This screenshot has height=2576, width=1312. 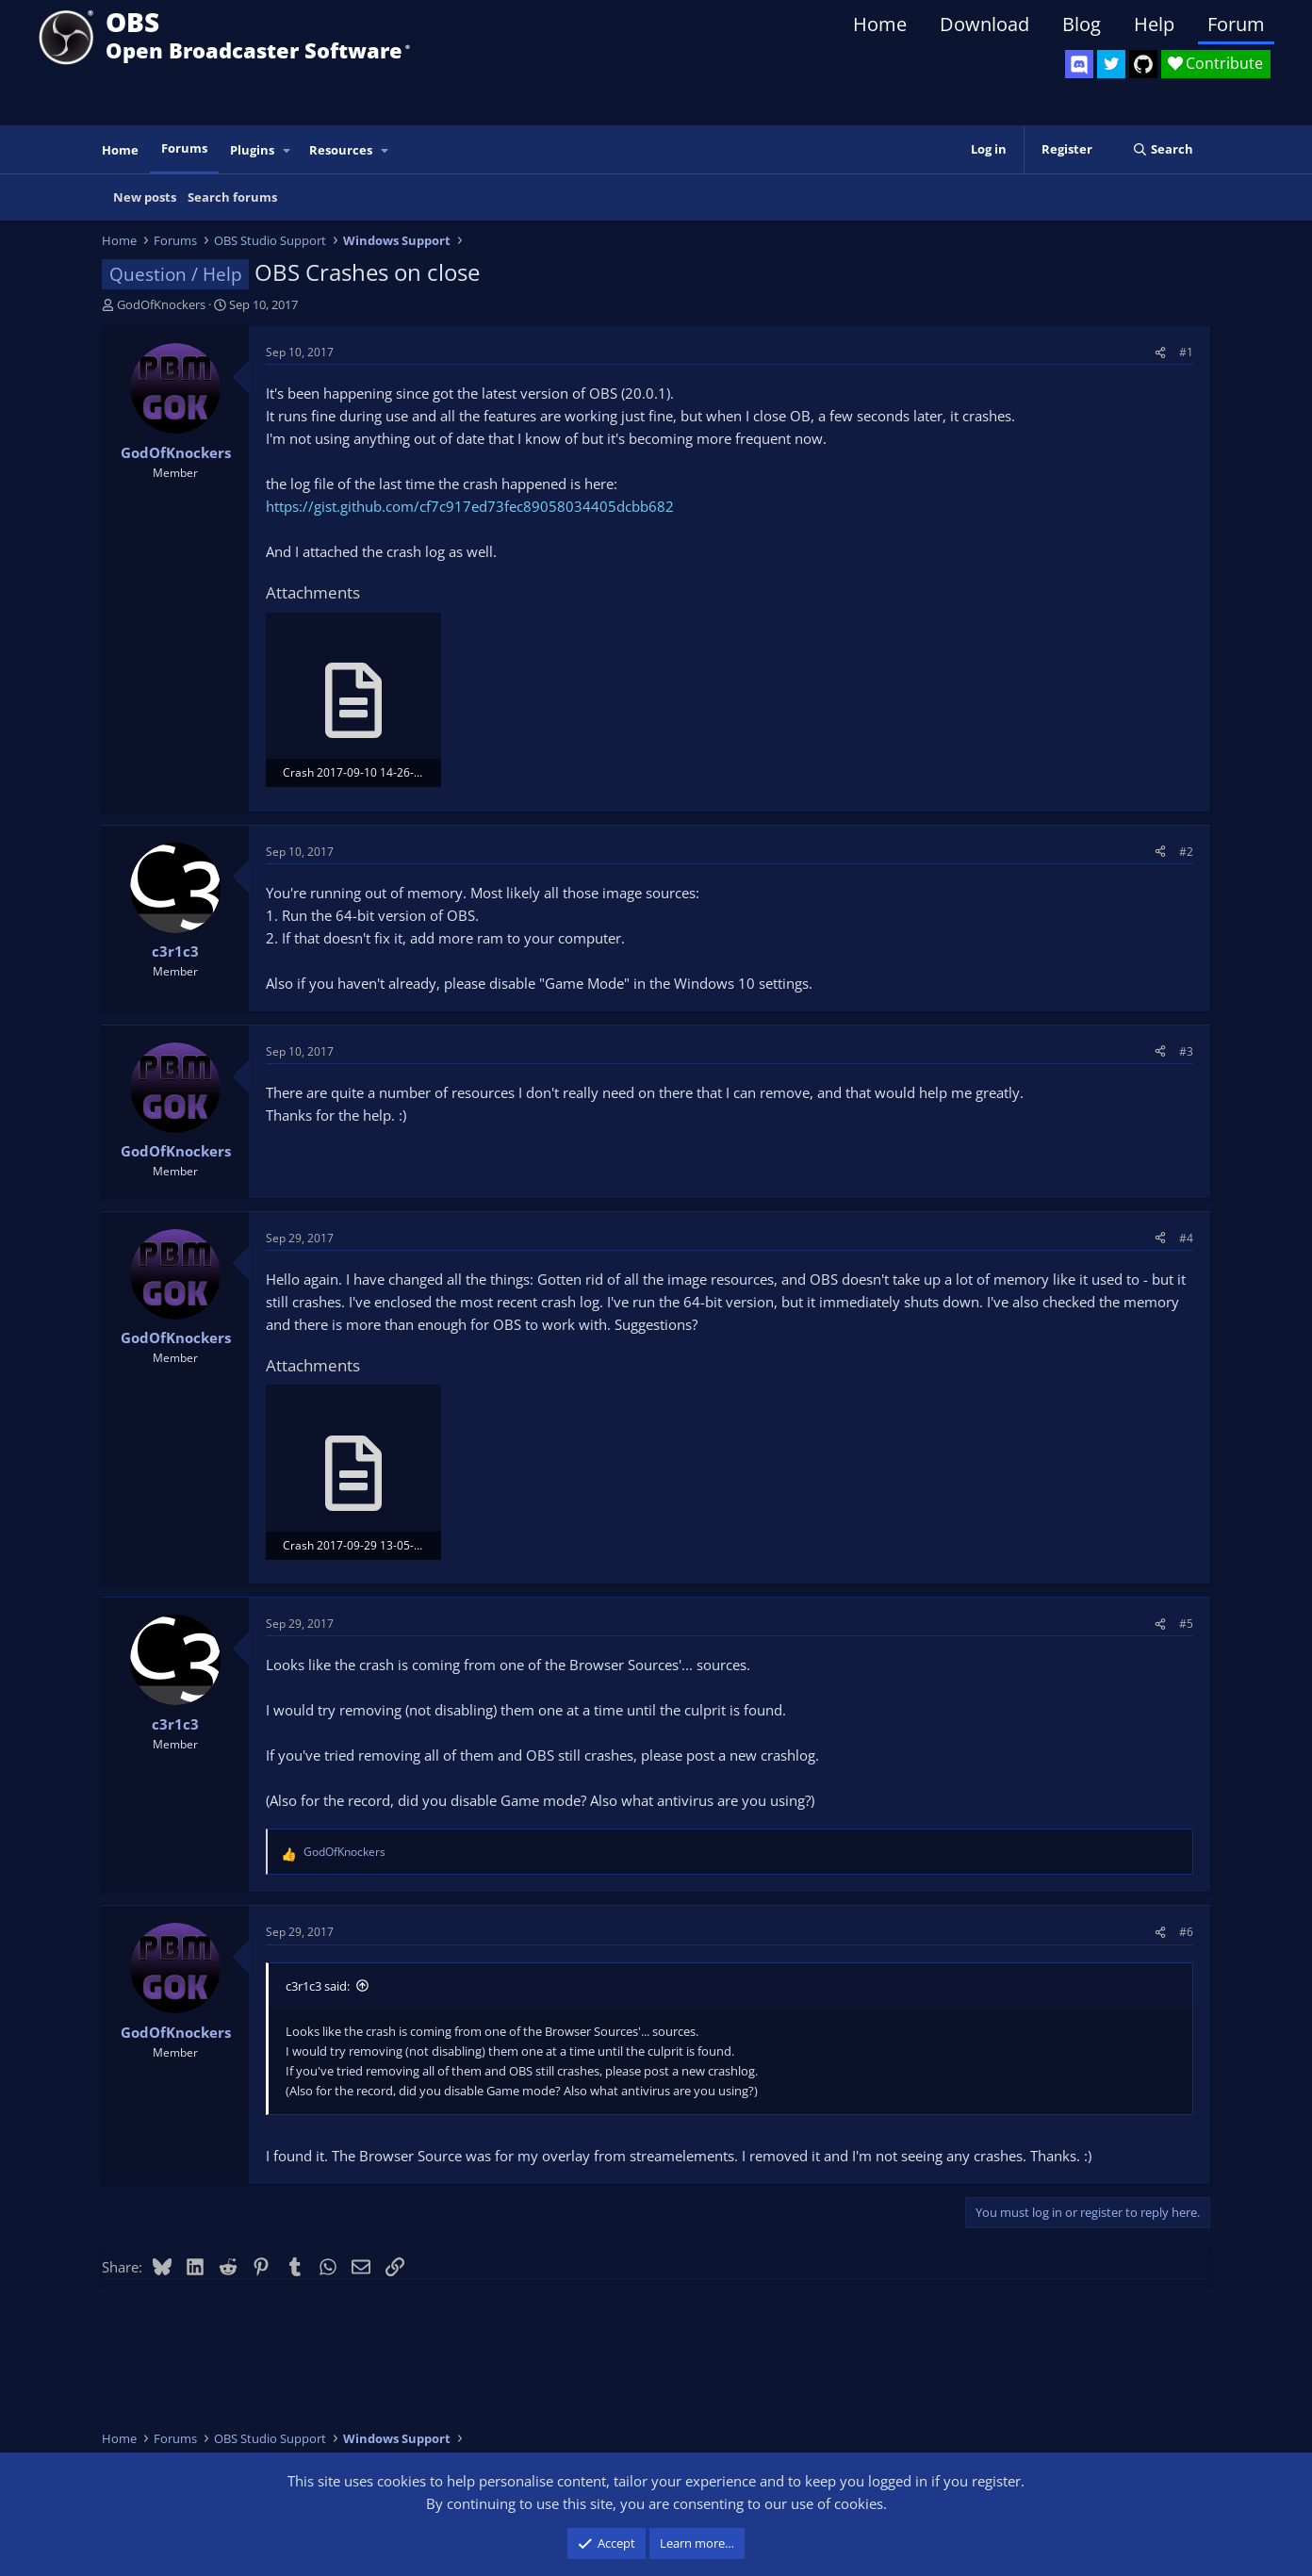 What do you see at coordinates (1236, 24) in the screenshot?
I see `Forum` at bounding box center [1236, 24].